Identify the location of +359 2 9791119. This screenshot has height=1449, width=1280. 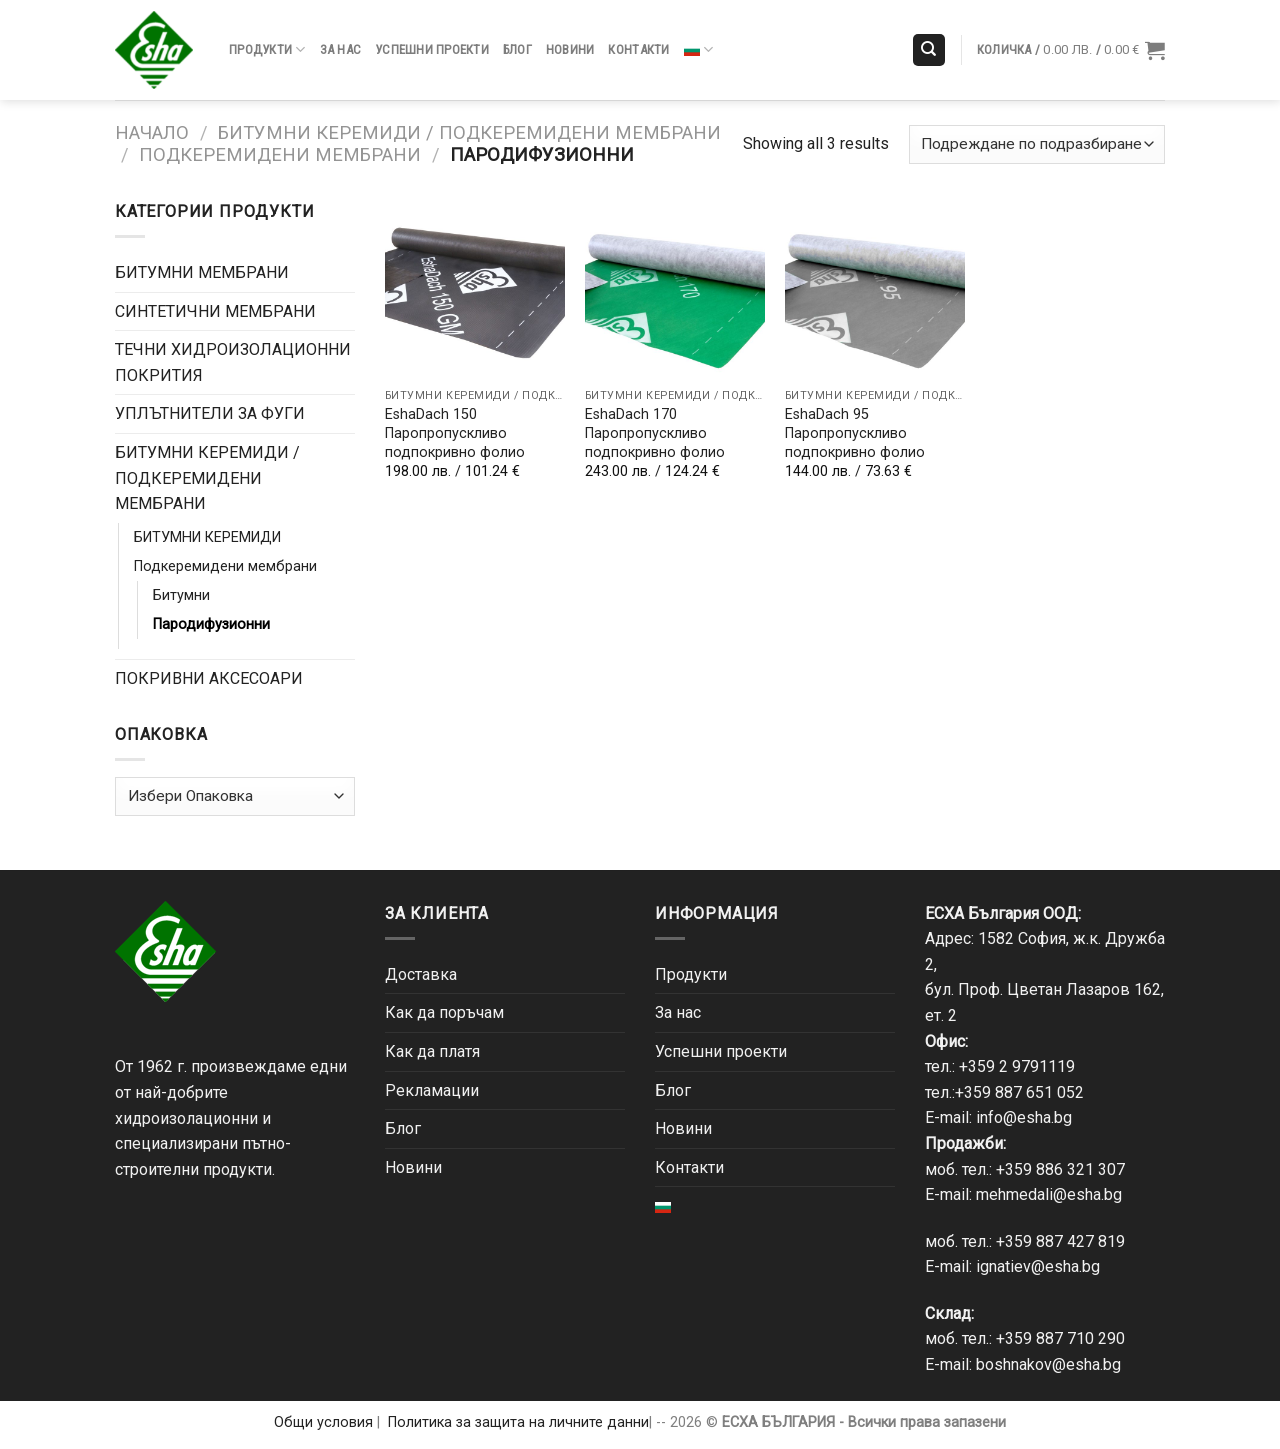
(1017, 1066).